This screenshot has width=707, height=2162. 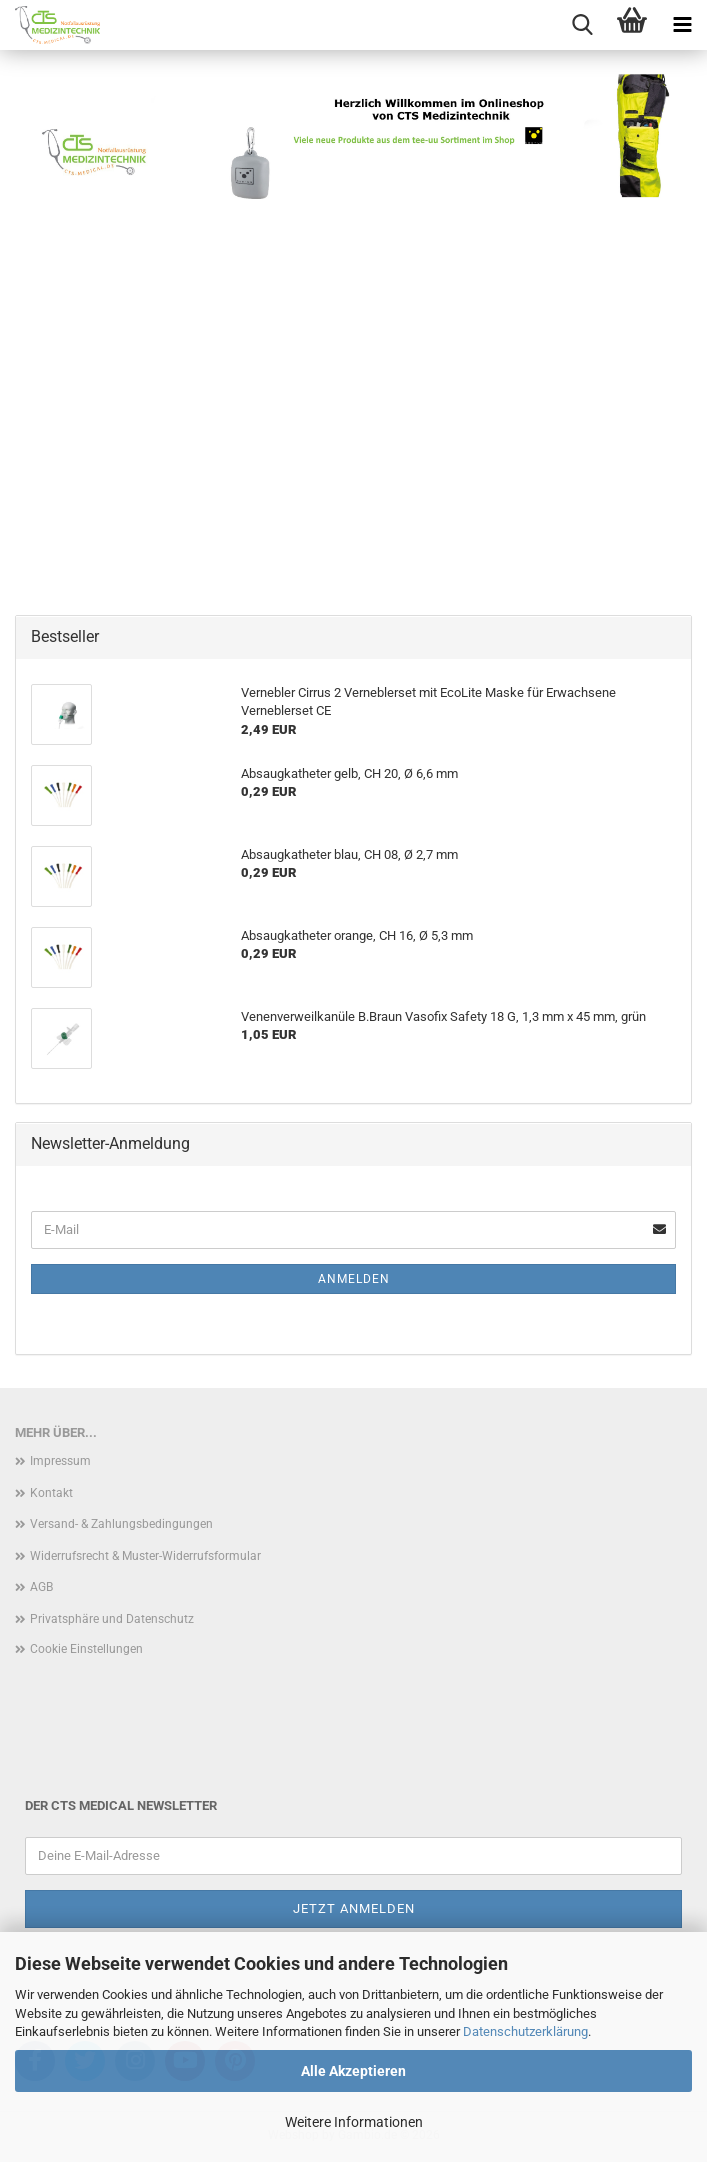 What do you see at coordinates (112, 1619) in the screenshot?
I see `Privatsphäre und Datenschutz` at bounding box center [112, 1619].